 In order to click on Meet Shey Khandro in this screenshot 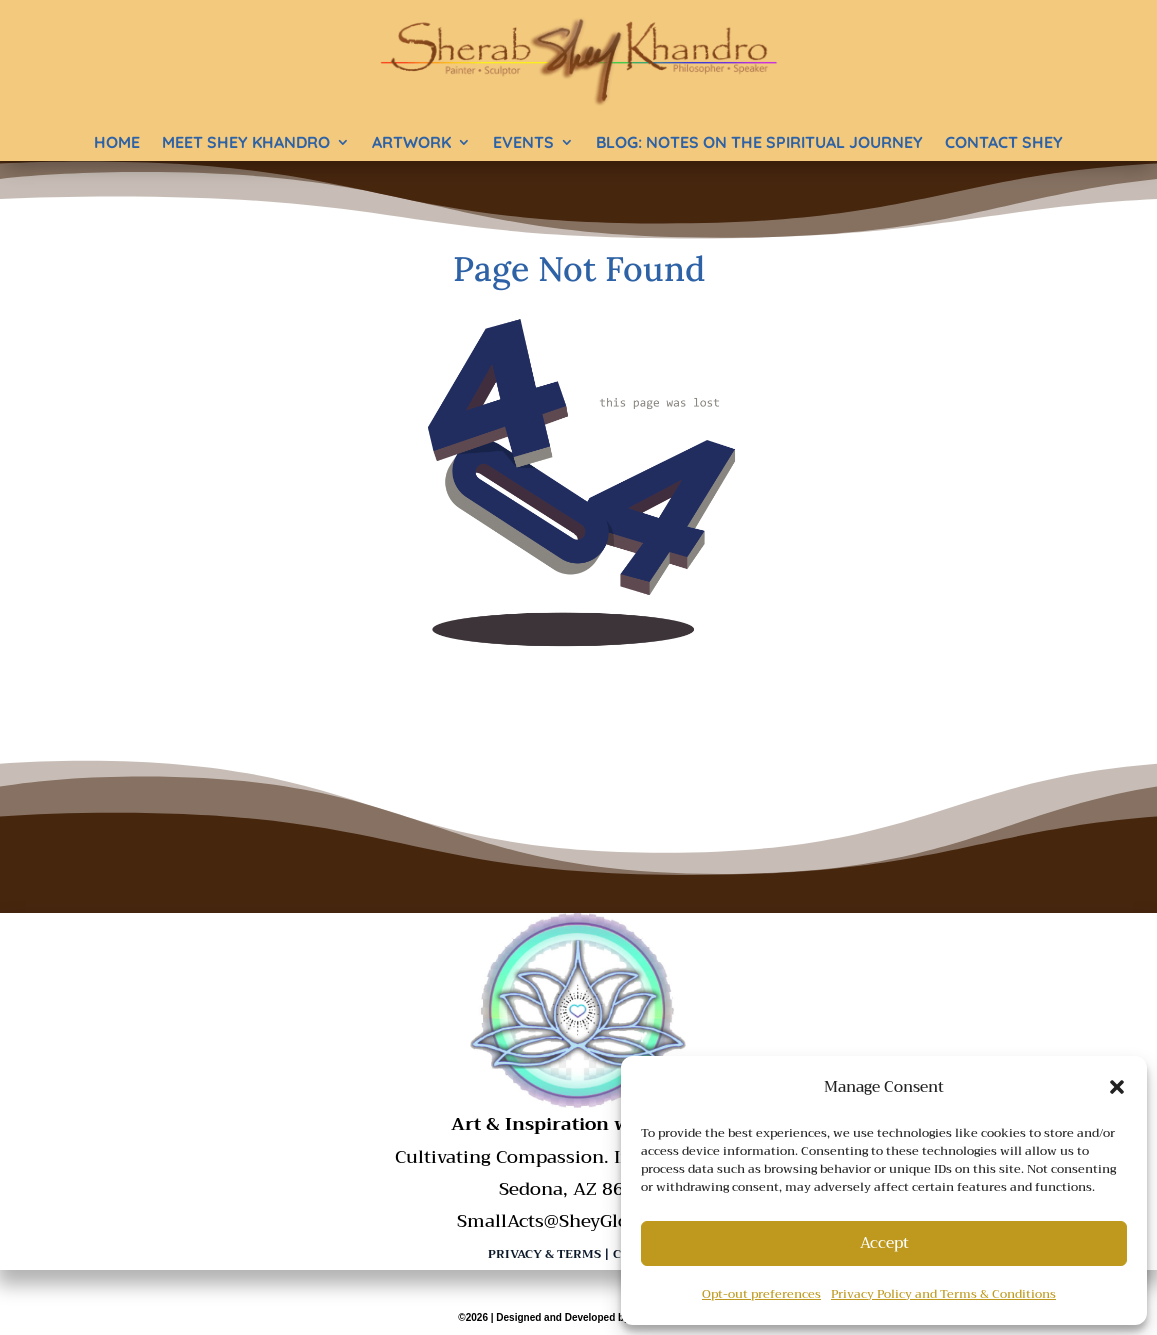, I will do `click(246, 142)`.